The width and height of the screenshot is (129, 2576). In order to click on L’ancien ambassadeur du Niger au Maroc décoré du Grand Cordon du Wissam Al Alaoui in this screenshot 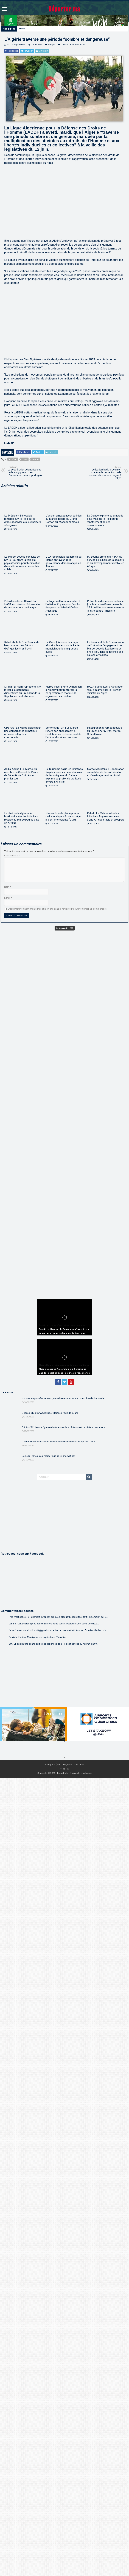, I will do `click(64, 519)`.